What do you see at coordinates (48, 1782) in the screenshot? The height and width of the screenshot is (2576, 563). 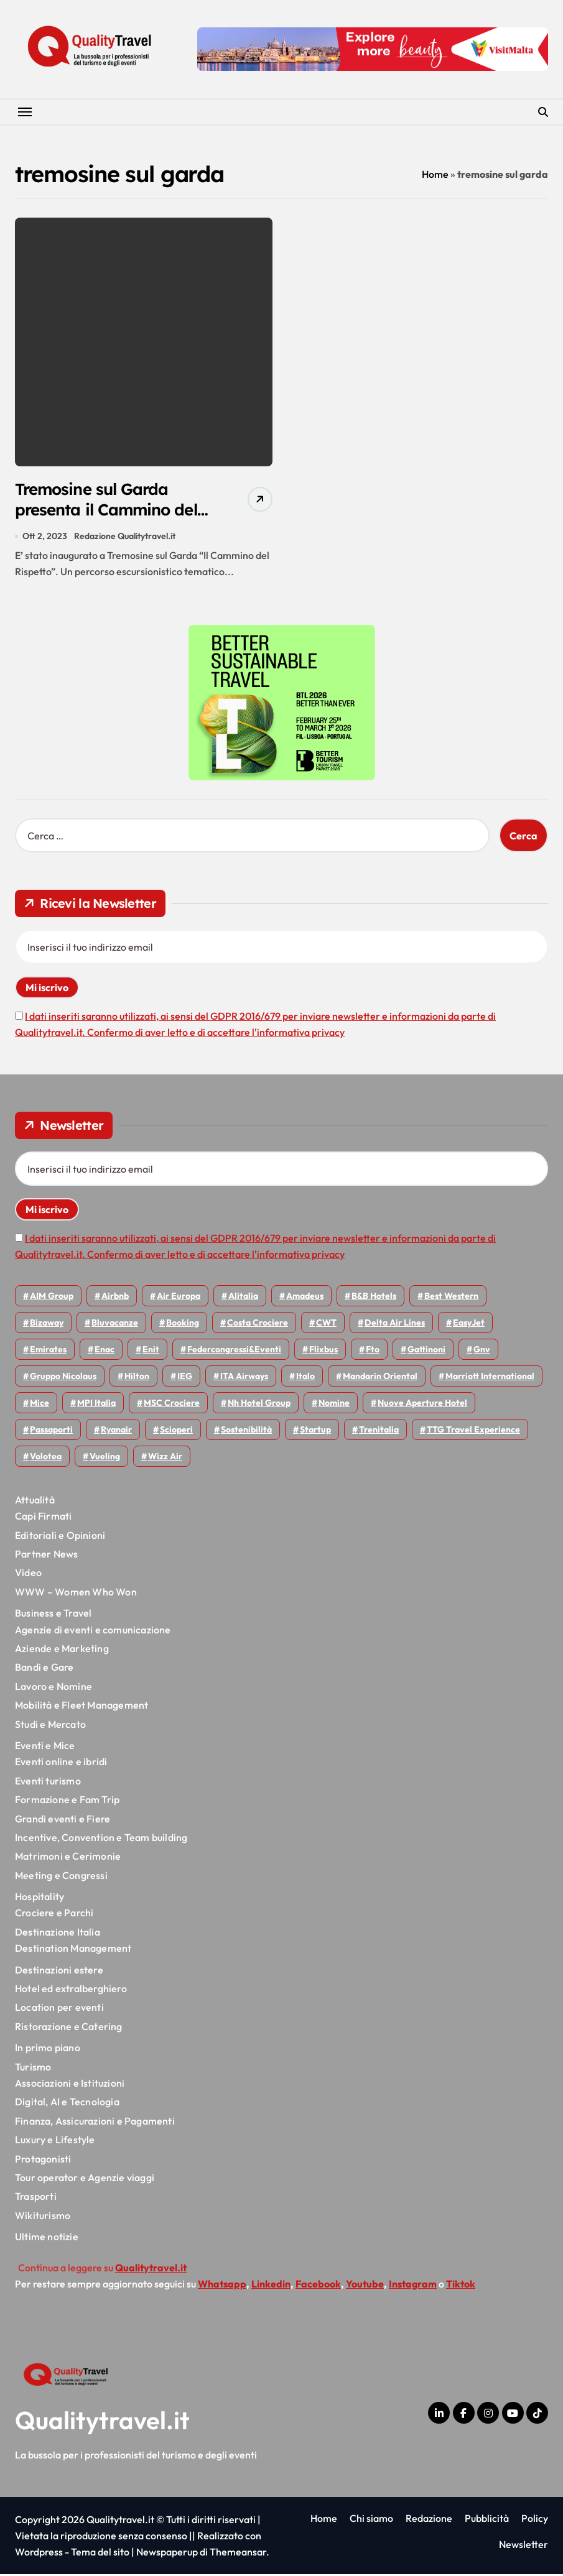 I see `Eventi turismo` at bounding box center [48, 1782].